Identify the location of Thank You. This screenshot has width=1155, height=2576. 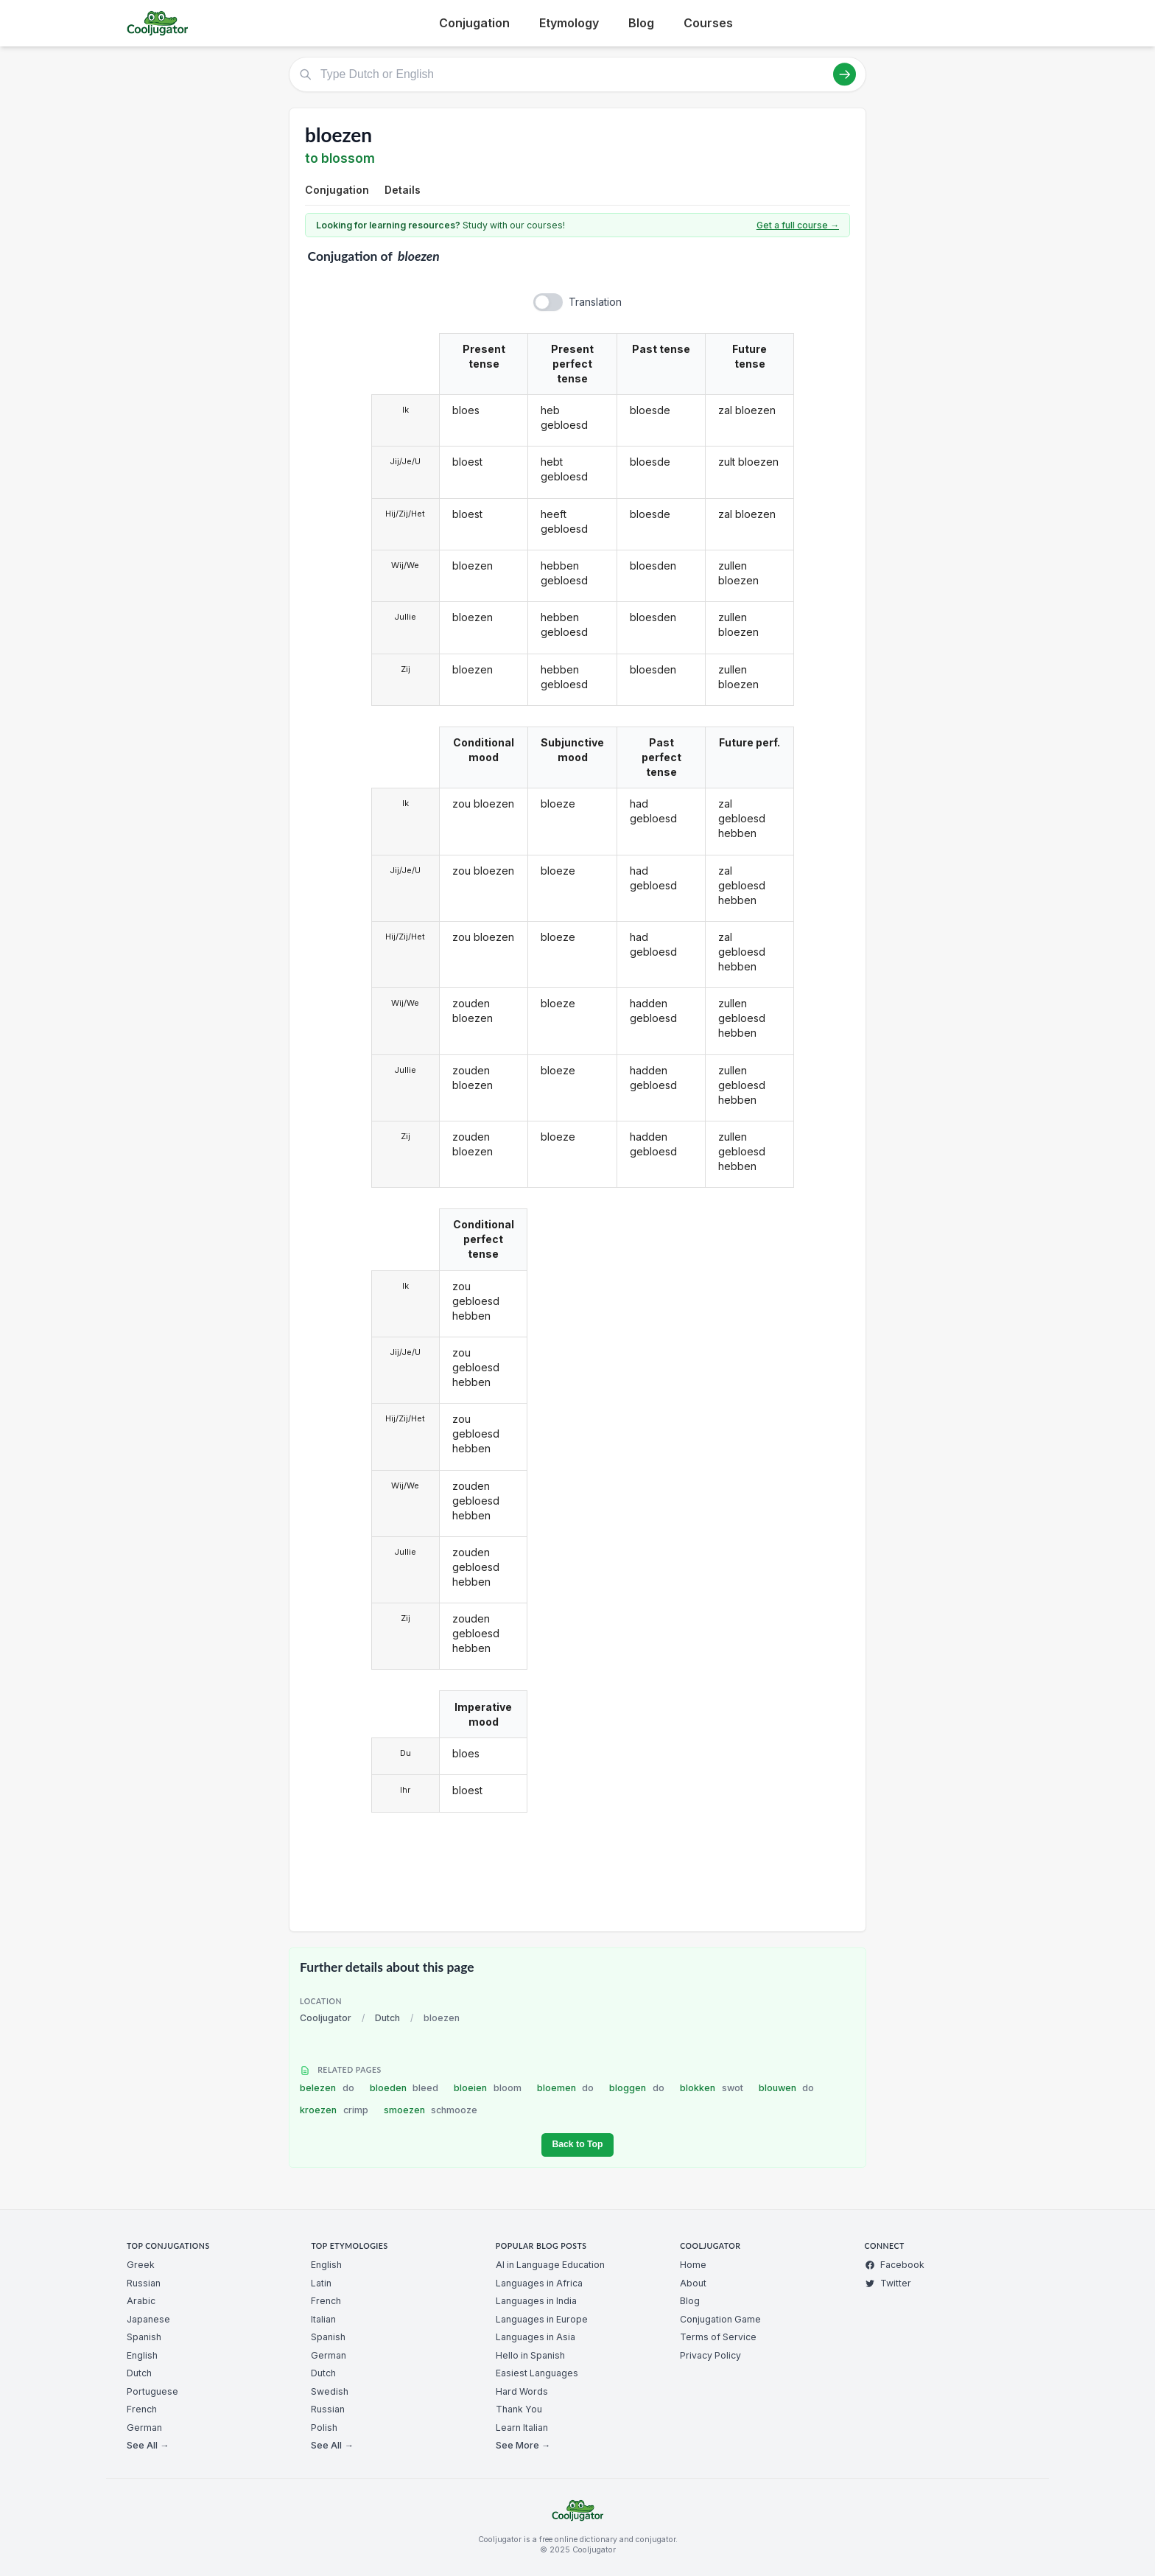
(519, 2409).